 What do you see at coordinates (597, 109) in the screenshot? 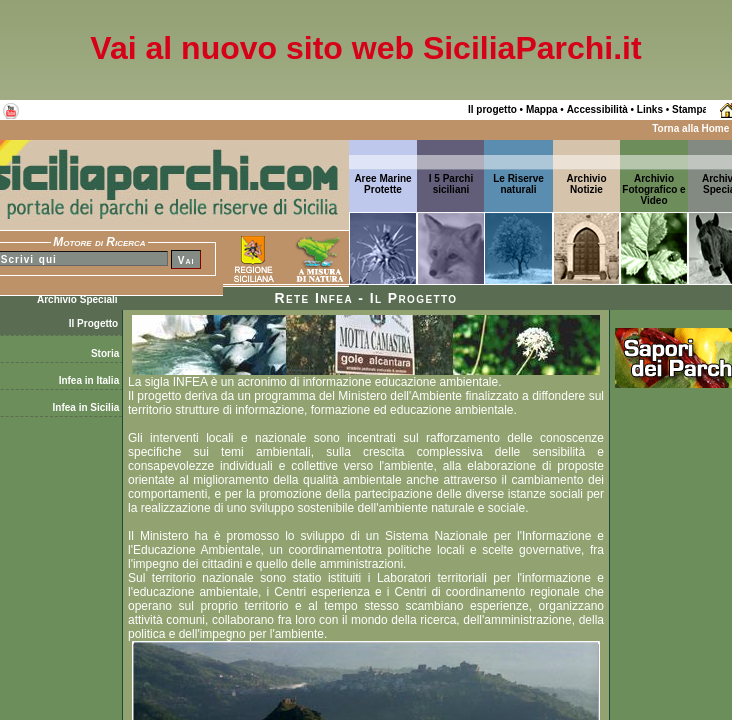
I see `Accessibilità` at bounding box center [597, 109].